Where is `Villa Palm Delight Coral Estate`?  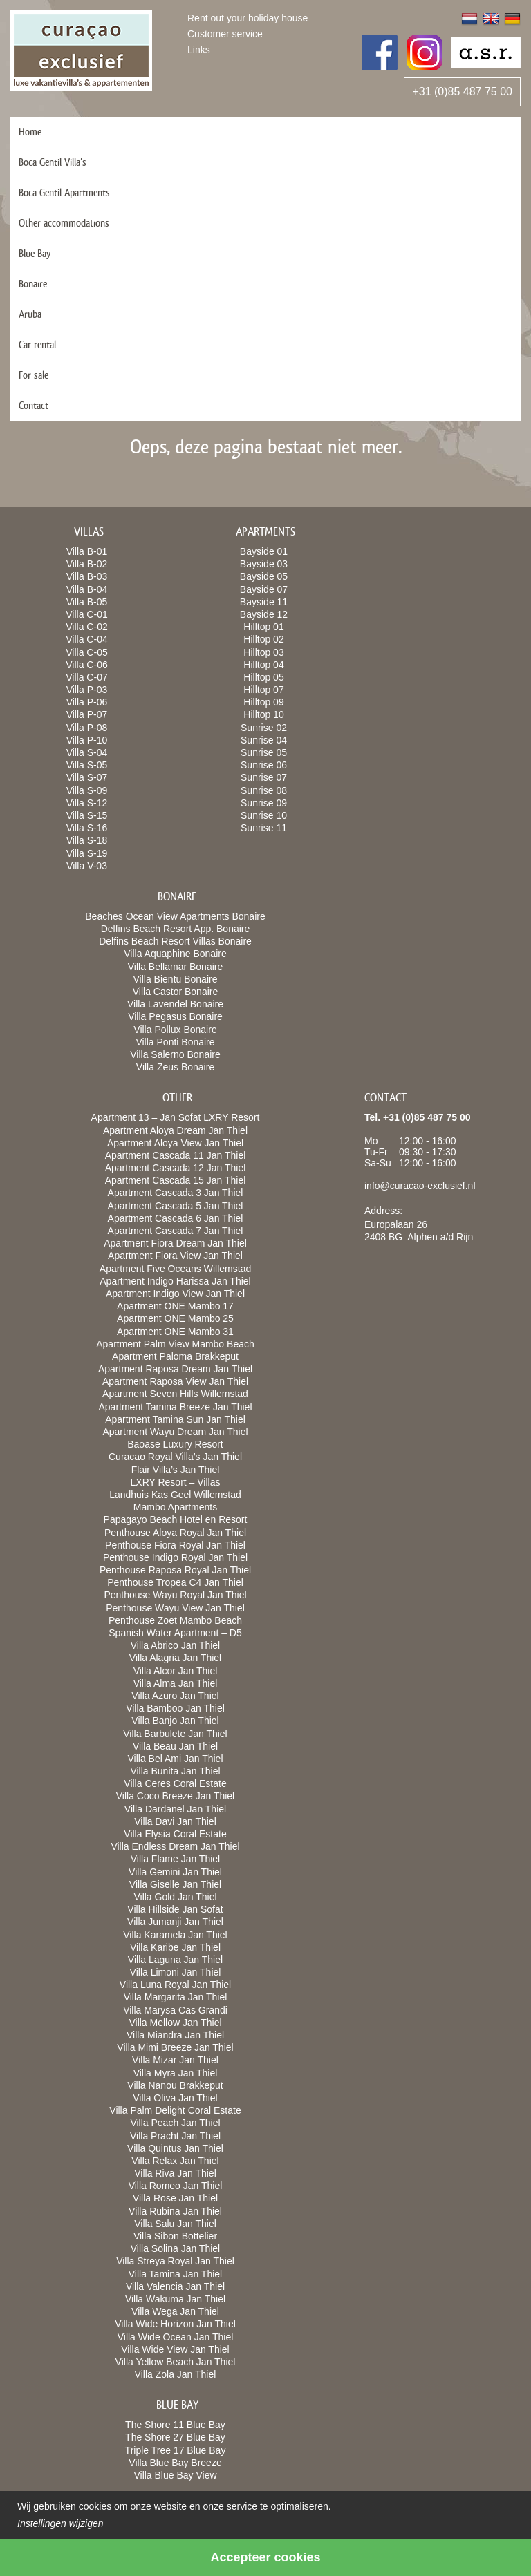 Villa Palm Delight Coral Estate is located at coordinates (175, 2110).